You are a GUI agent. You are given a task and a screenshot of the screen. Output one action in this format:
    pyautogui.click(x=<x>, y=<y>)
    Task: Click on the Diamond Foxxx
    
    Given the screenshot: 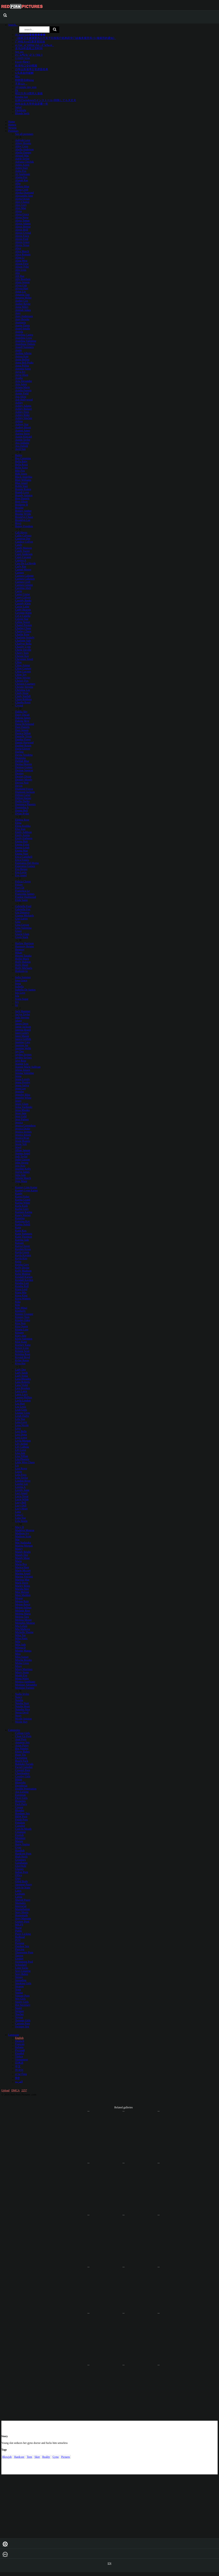 What is the action you would take?
    pyautogui.click(x=24, y=788)
    